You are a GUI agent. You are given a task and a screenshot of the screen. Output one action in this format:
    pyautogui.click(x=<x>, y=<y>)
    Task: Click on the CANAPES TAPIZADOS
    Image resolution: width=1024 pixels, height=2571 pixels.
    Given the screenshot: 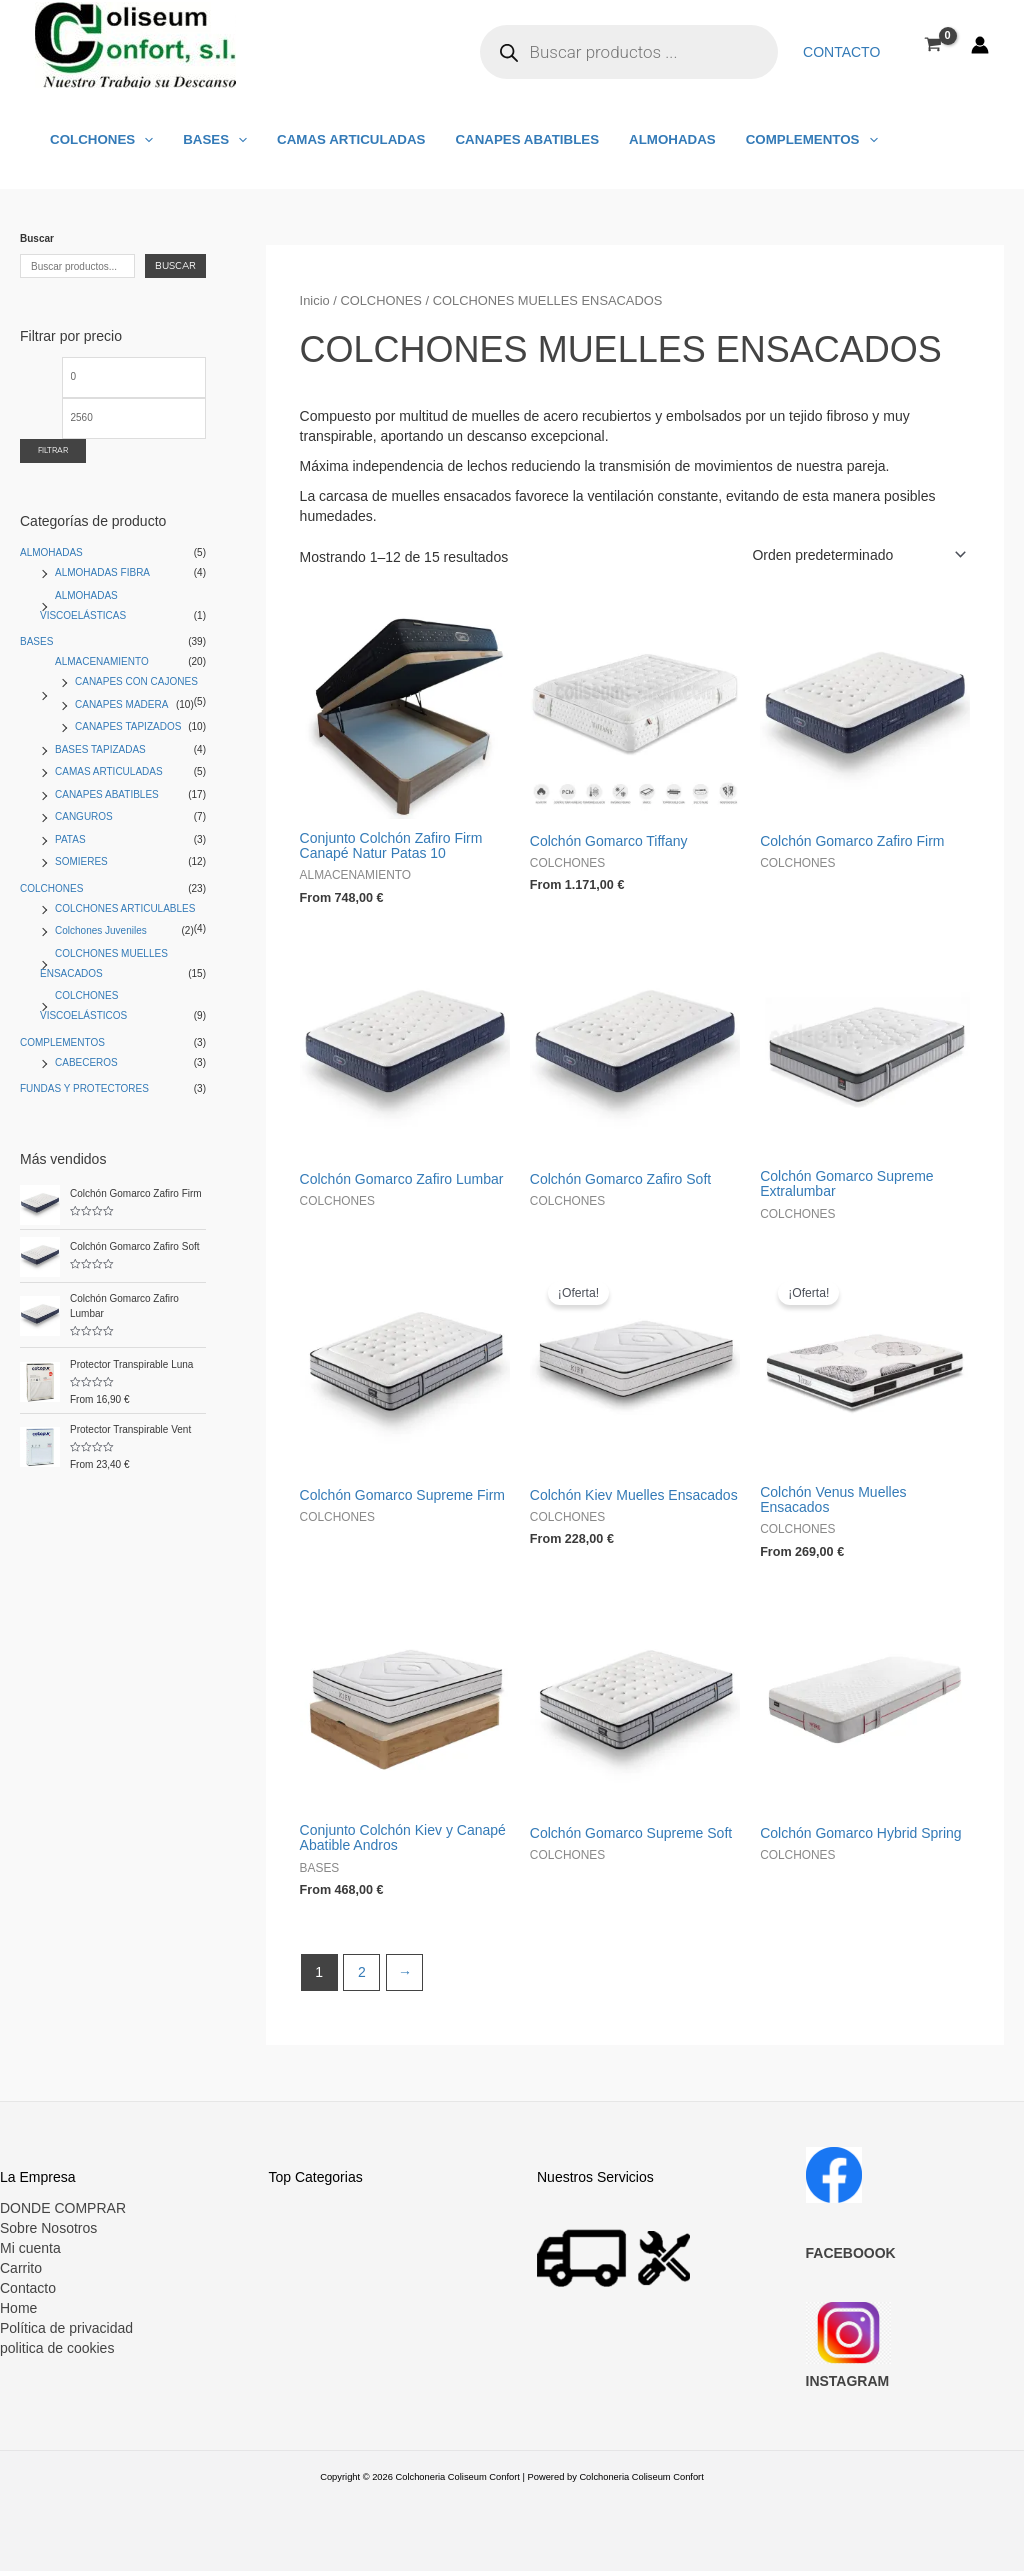 What is the action you would take?
    pyautogui.click(x=128, y=726)
    